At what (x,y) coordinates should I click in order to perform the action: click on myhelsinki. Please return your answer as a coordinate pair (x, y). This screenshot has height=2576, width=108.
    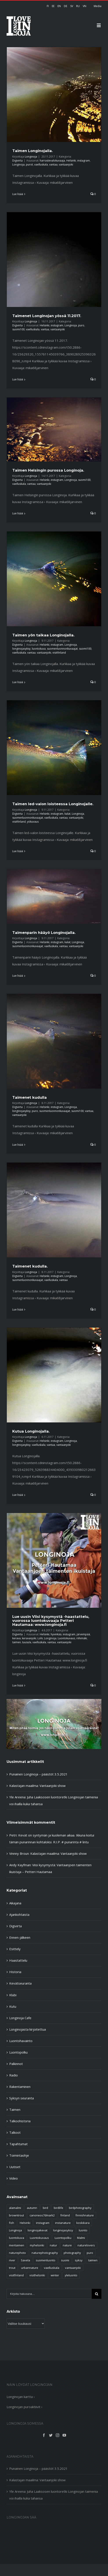
    Looking at the image, I should click on (37, 2245).